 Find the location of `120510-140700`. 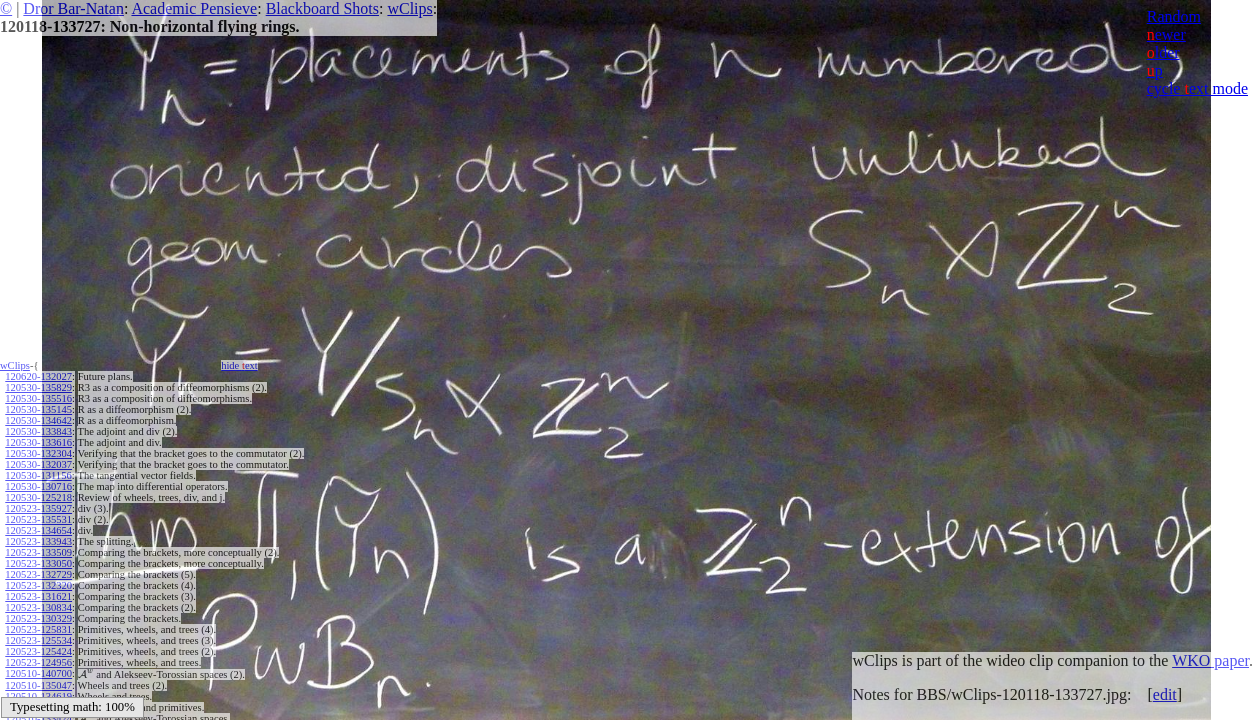

120510-140700 is located at coordinates (38, 673).